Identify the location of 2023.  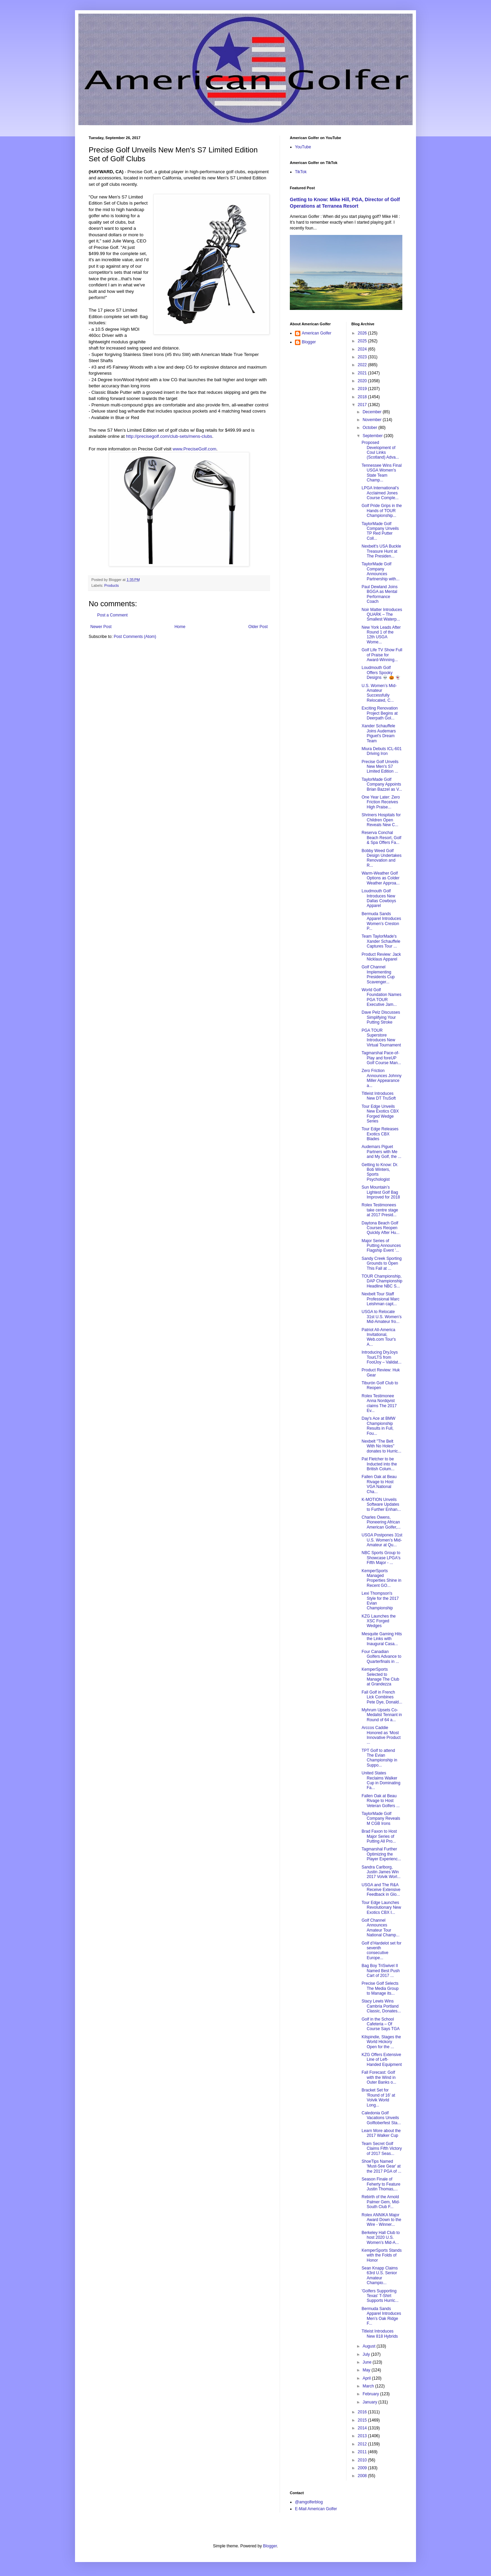
(363, 357).